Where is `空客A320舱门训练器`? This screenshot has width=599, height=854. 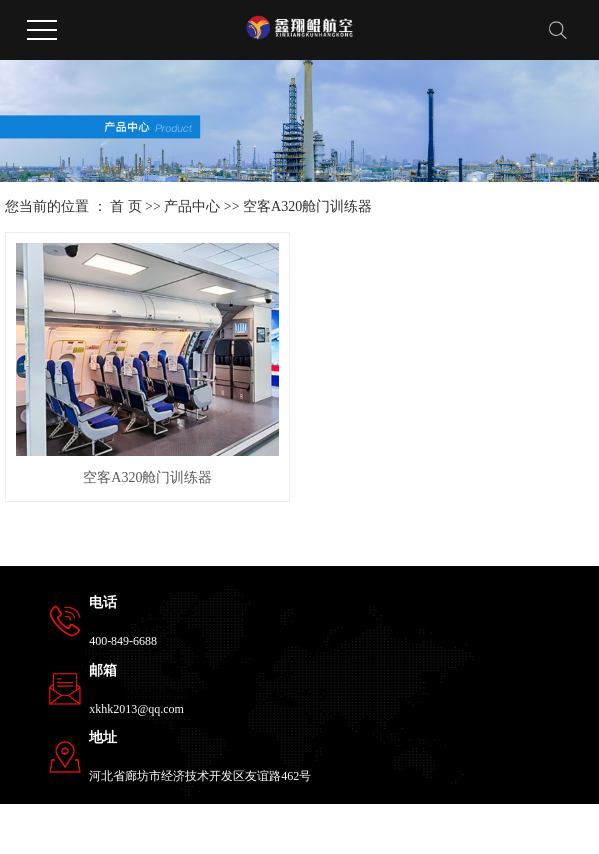 空客A320舱门训练器 is located at coordinates (307, 206).